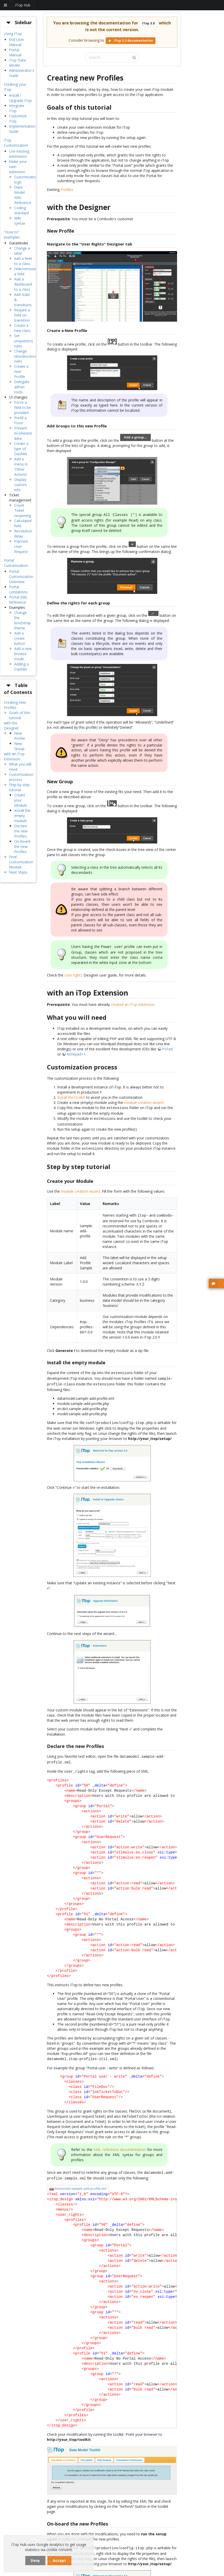 Image resolution: width=224 pixels, height=2576 pixels. I want to click on Portal Manual, so click(15, 52).